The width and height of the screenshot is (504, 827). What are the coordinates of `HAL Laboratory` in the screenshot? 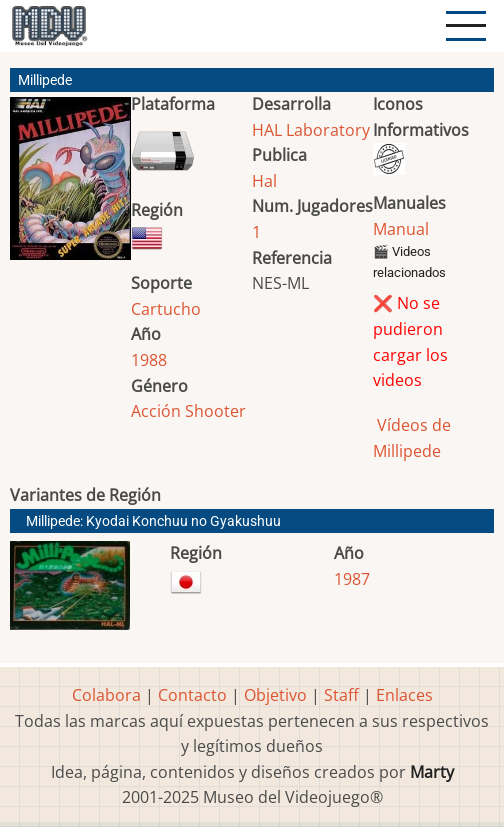 It's located at (311, 130).